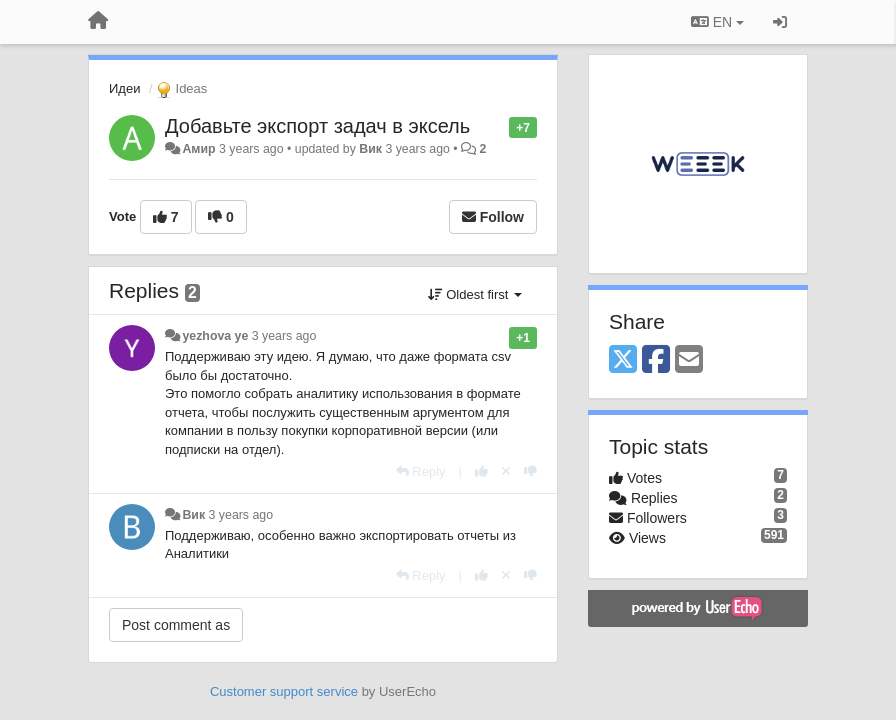  I want to click on [Cancel your vote], so click(506, 471).